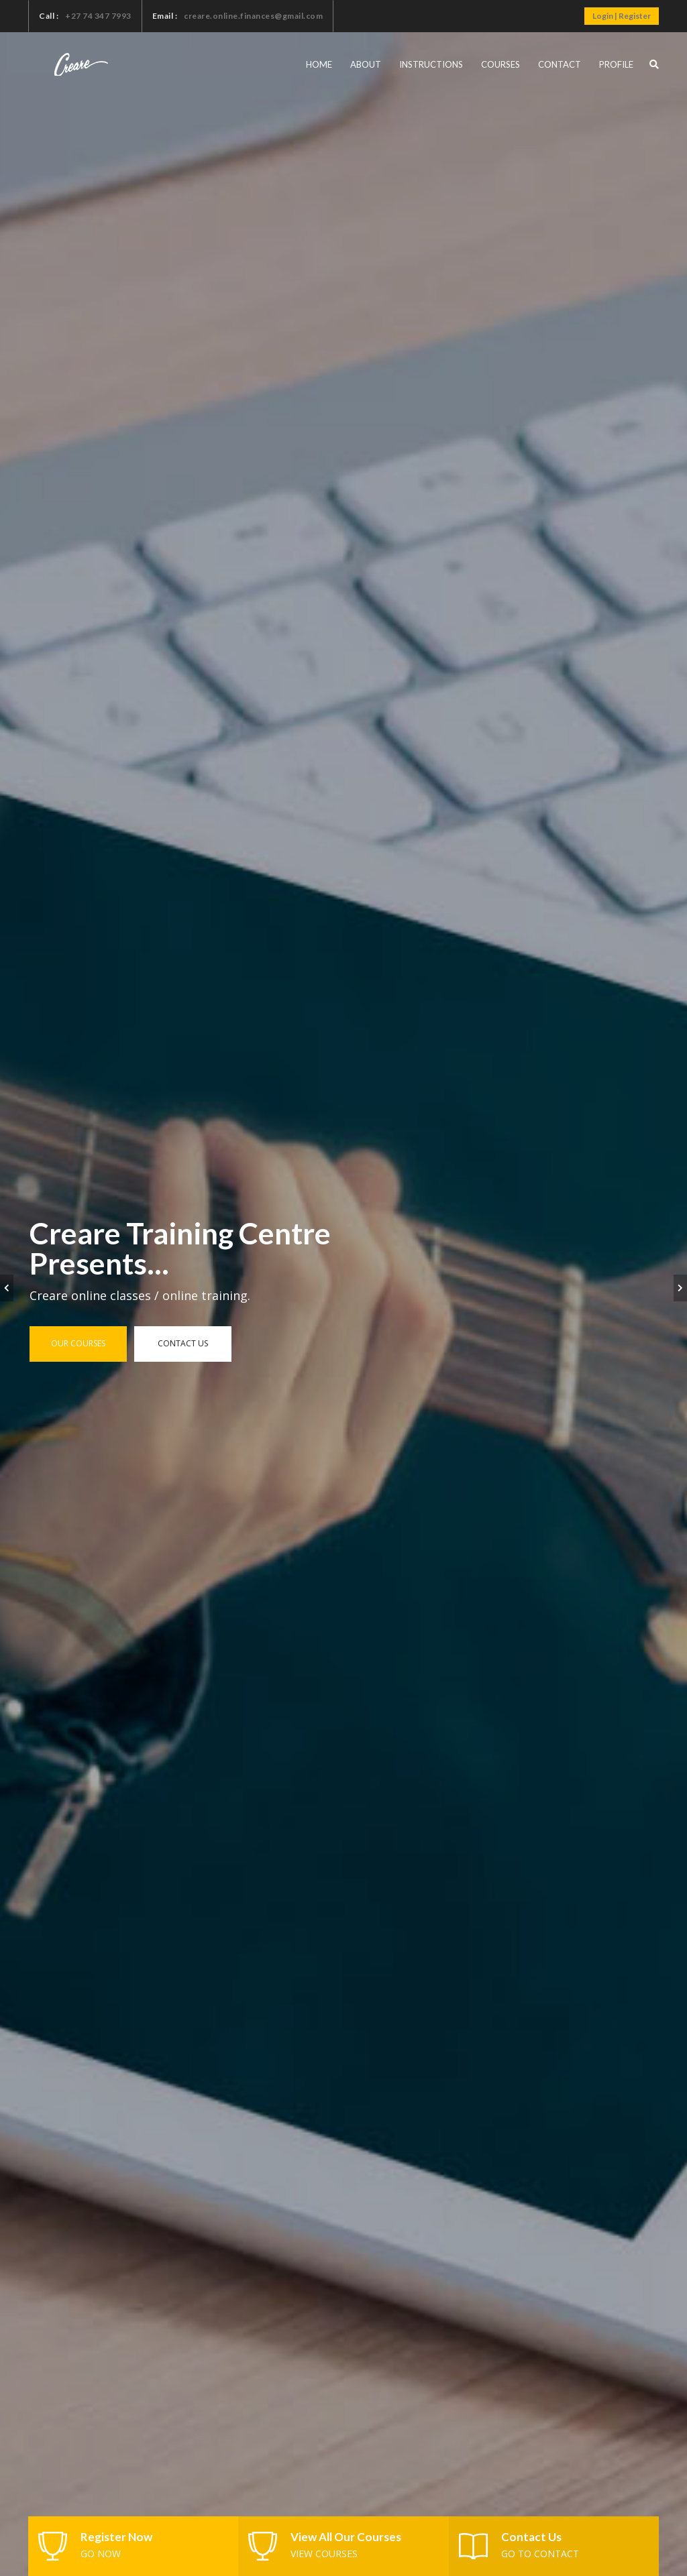 Image resolution: width=687 pixels, height=2576 pixels. Describe the element at coordinates (78, 1343) in the screenshot. I see `Our Courses` at that location.